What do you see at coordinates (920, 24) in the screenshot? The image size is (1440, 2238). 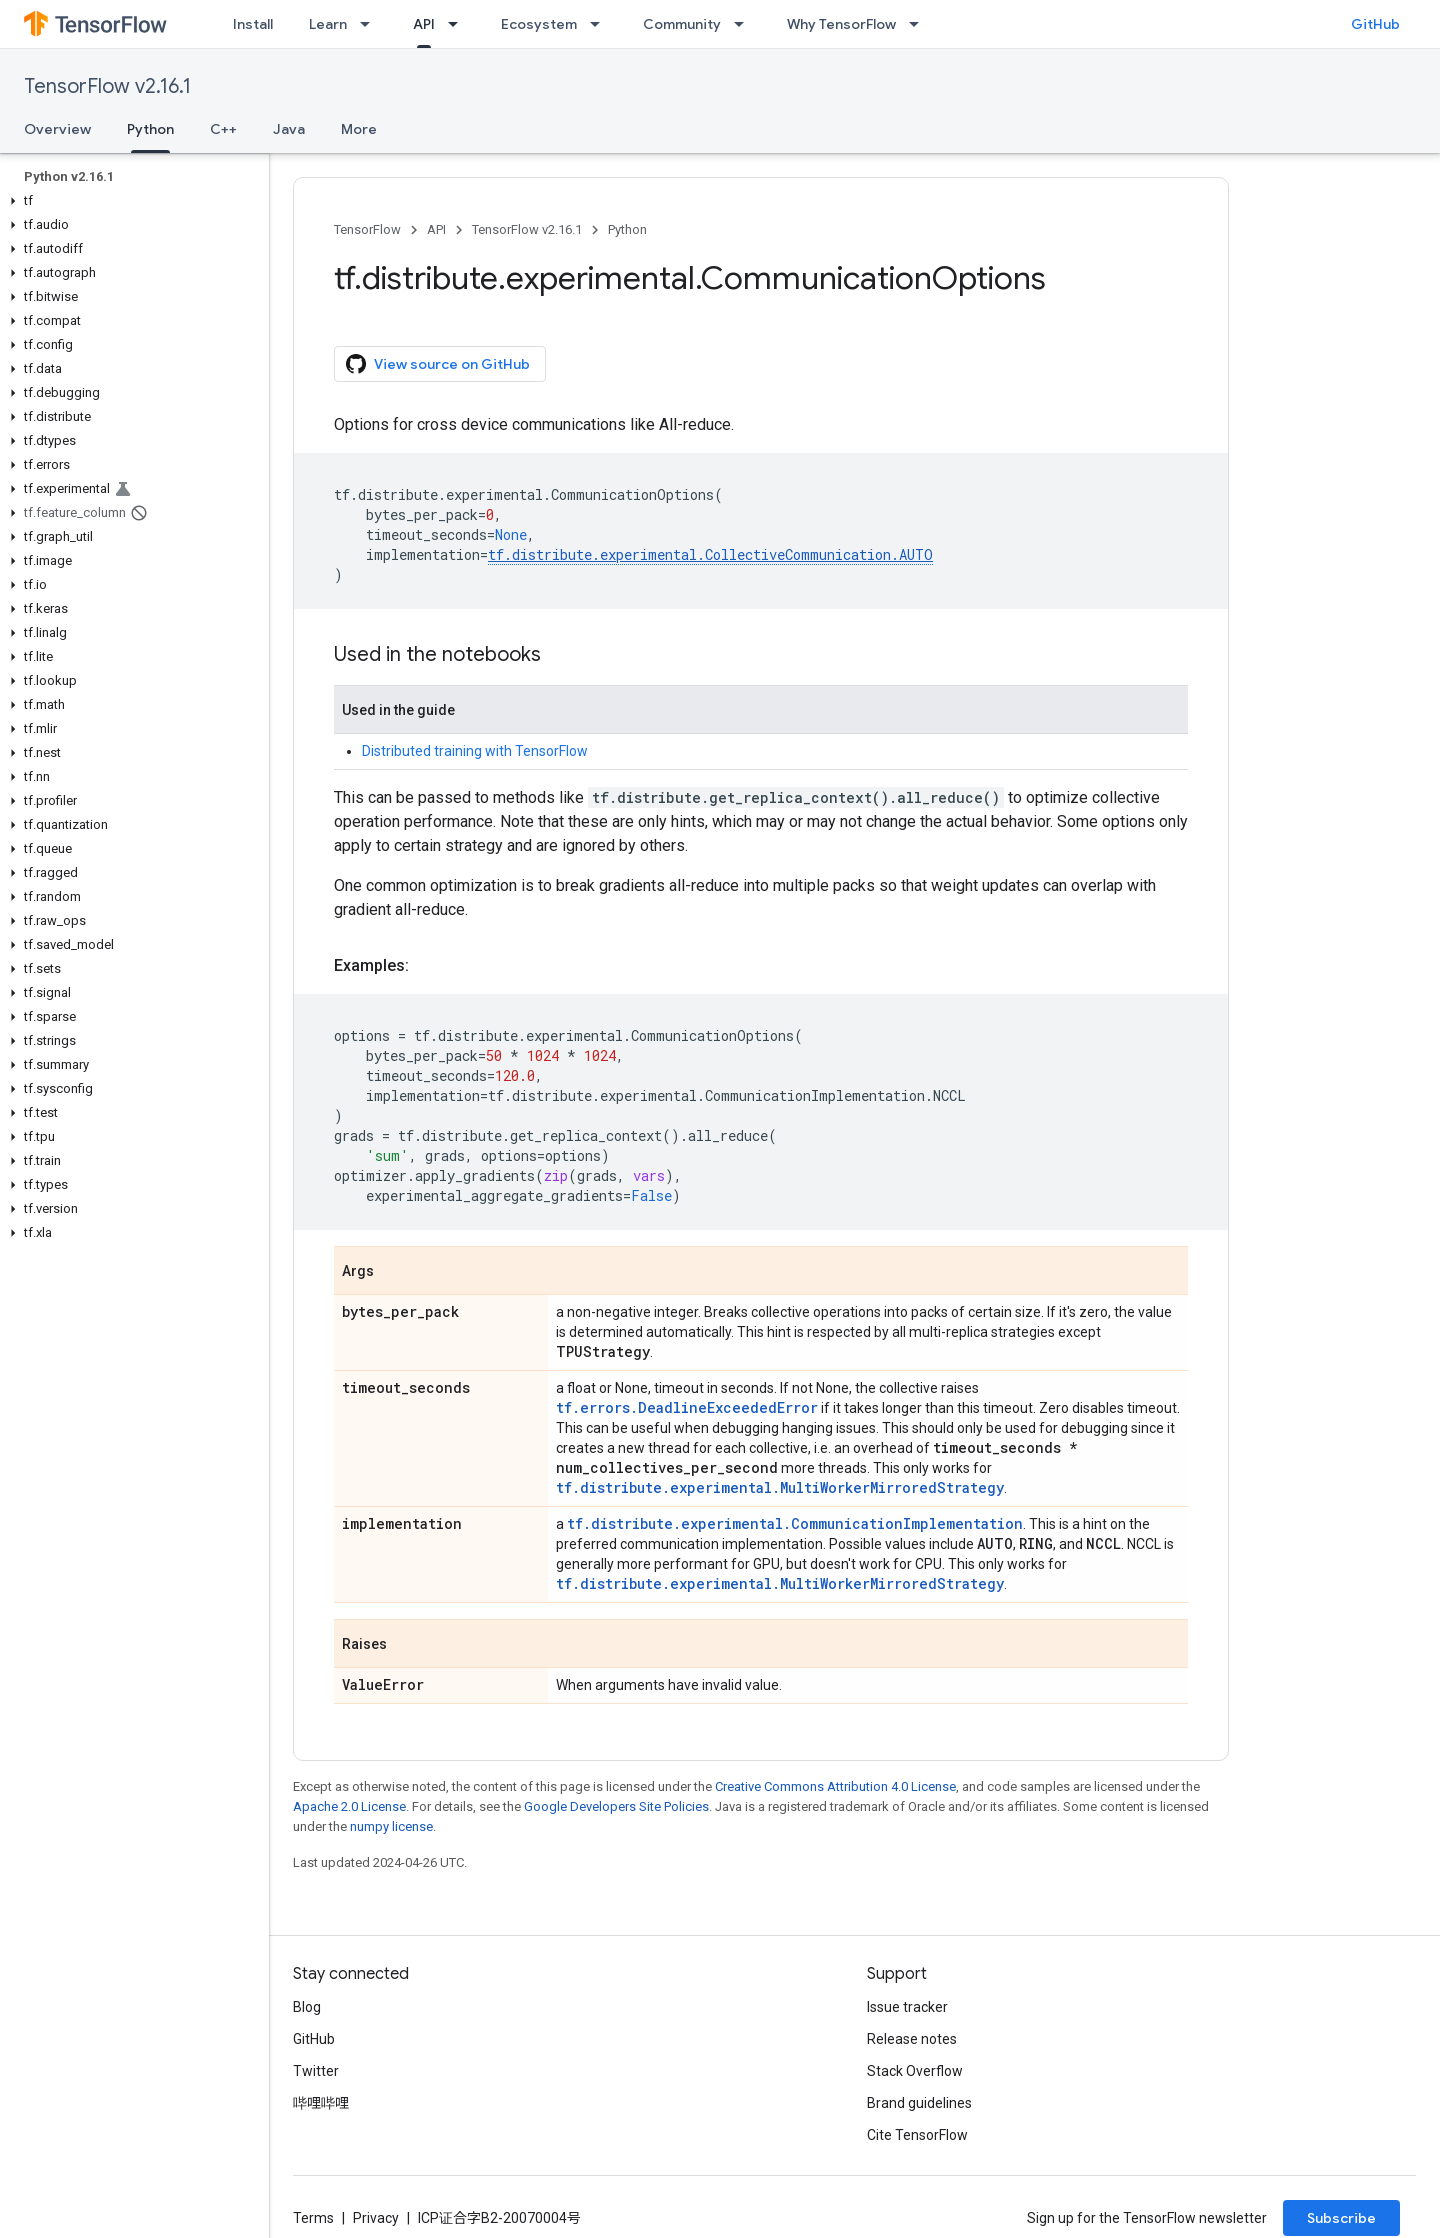 I see `[Dropdown menu for Why TensorFlow]` at bounding box center [920, 24].